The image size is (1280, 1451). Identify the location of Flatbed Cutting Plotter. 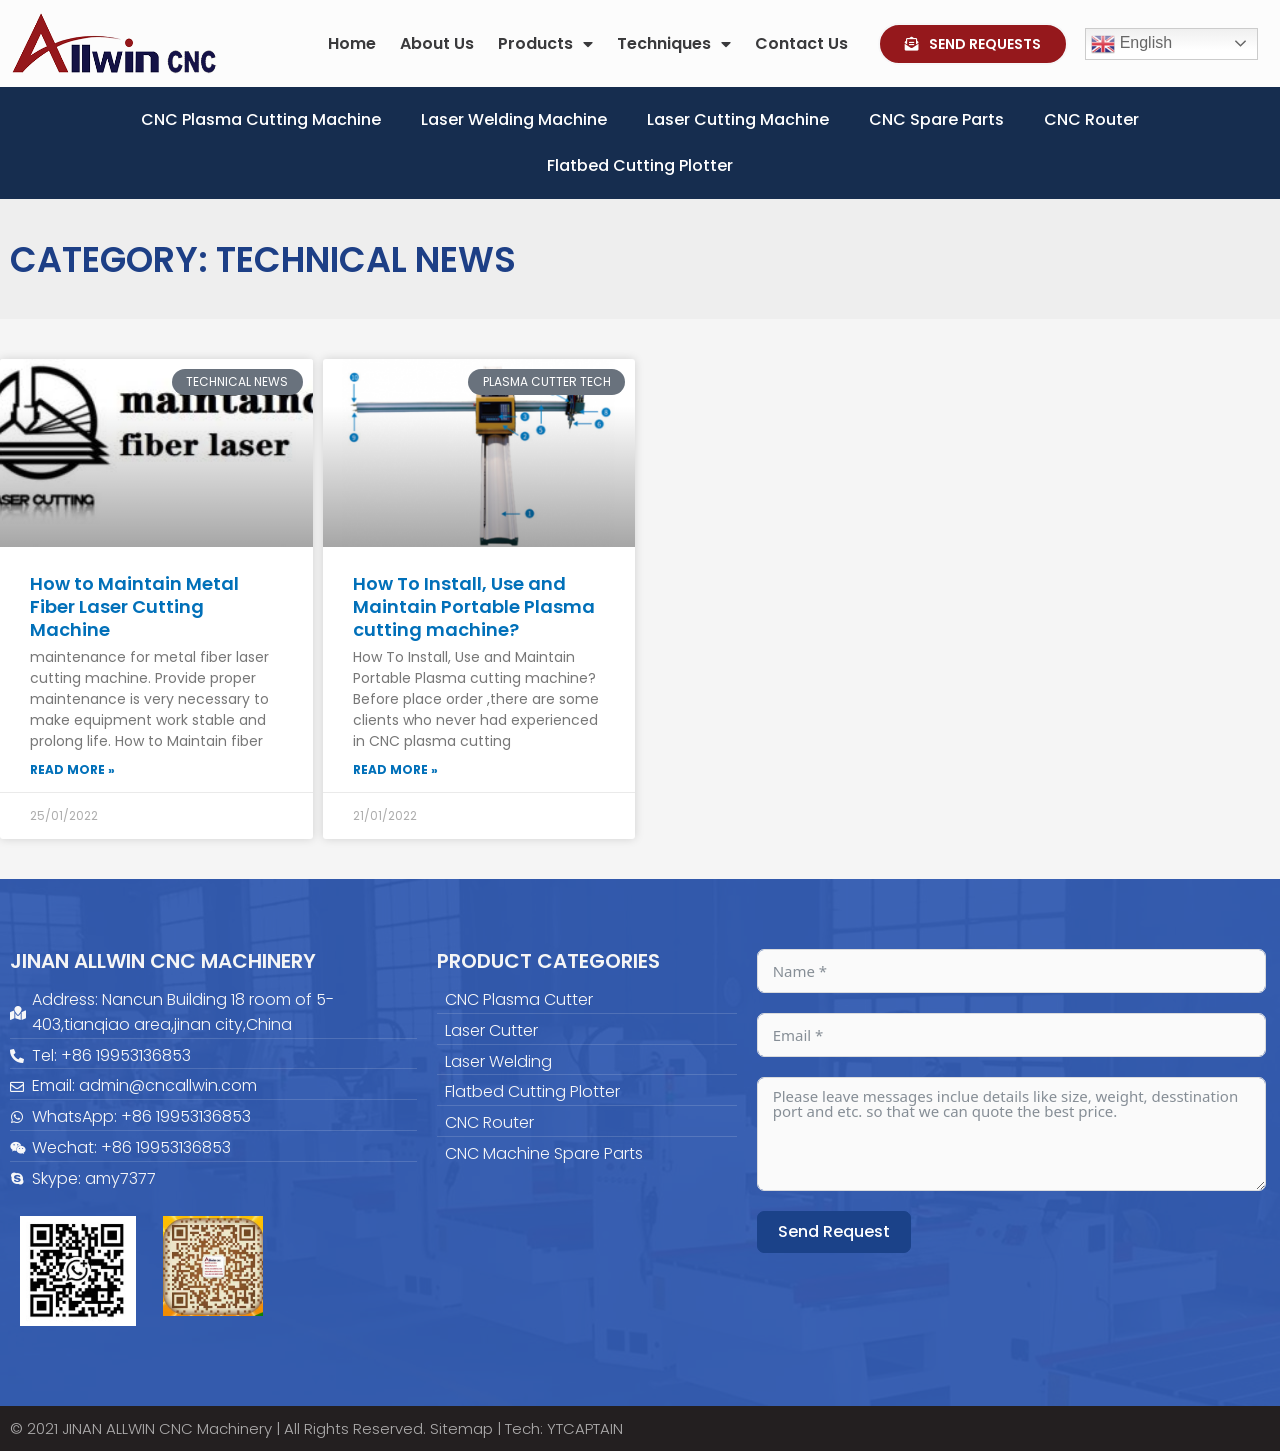
(640, 165).